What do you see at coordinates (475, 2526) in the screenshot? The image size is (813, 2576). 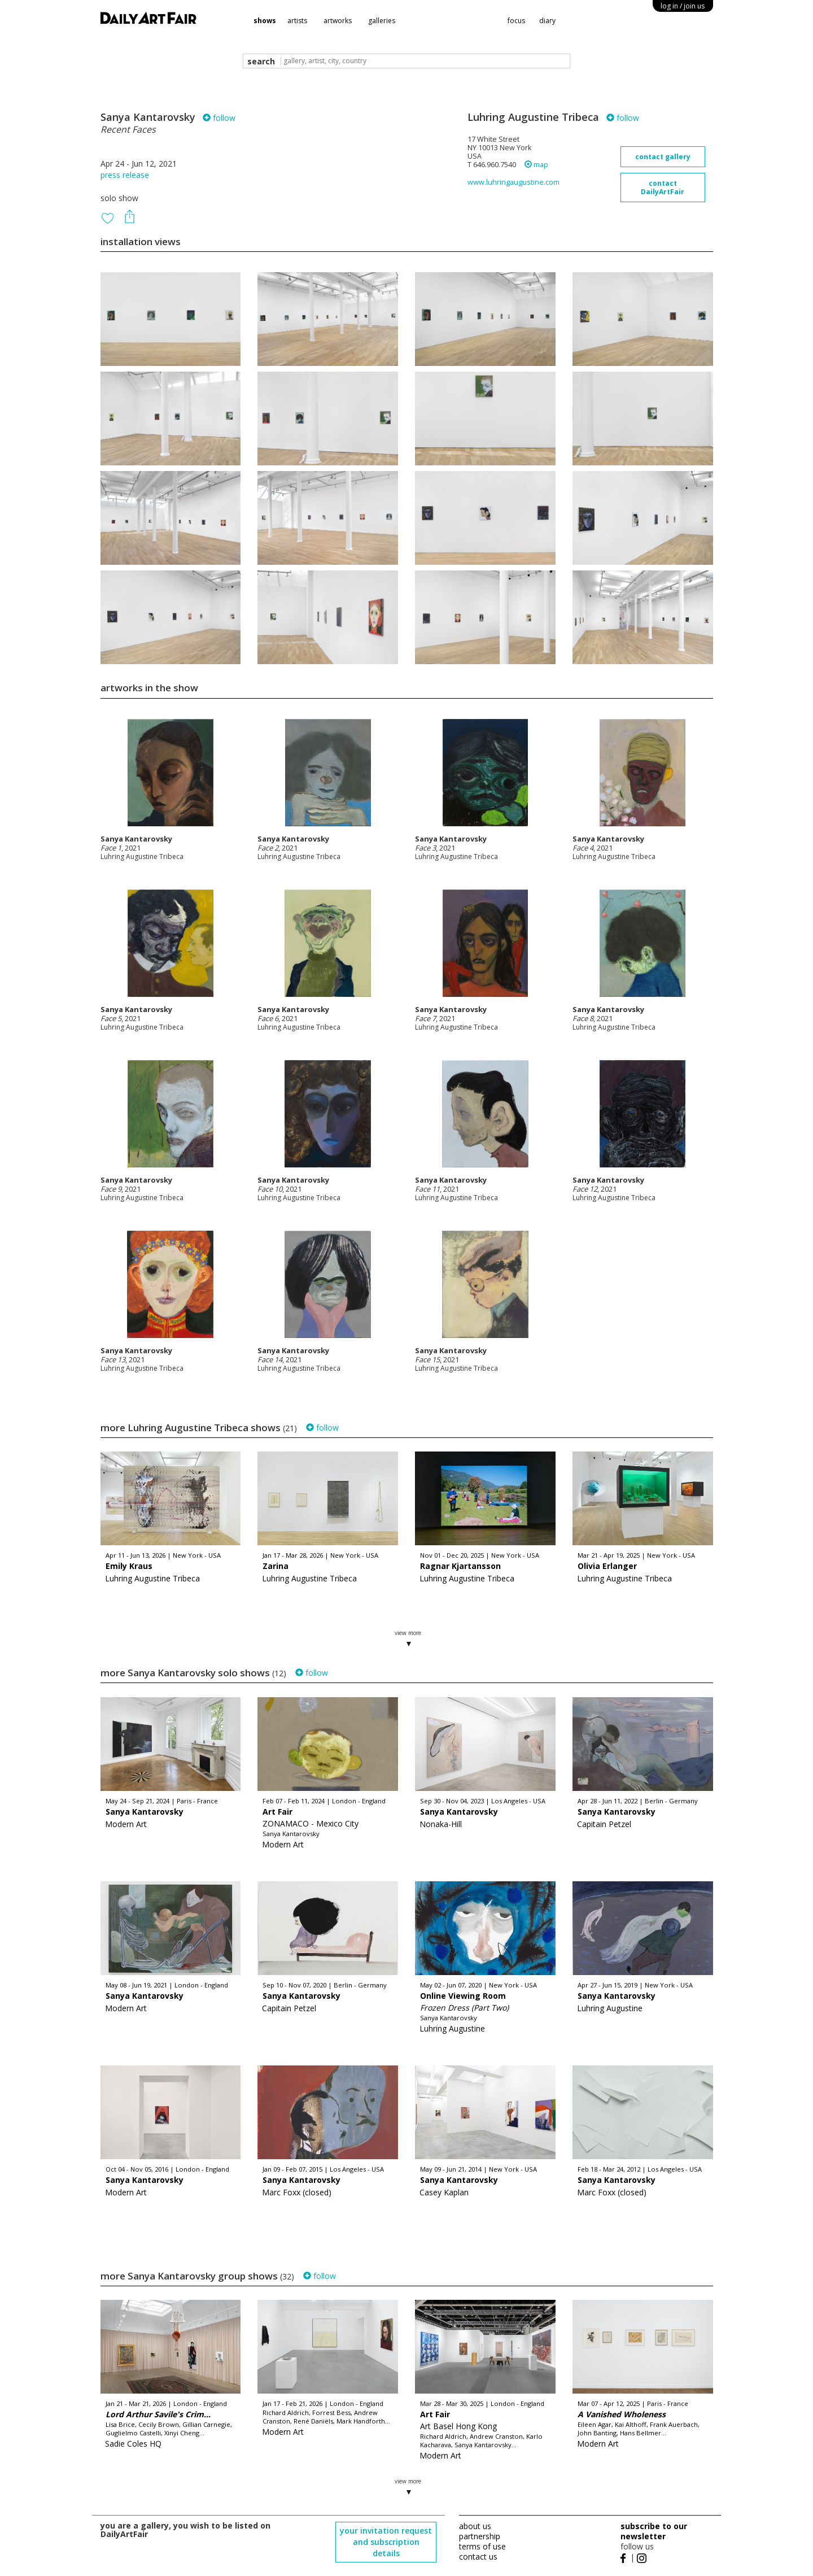 I see `about us` at bounding box center [475, 2526].